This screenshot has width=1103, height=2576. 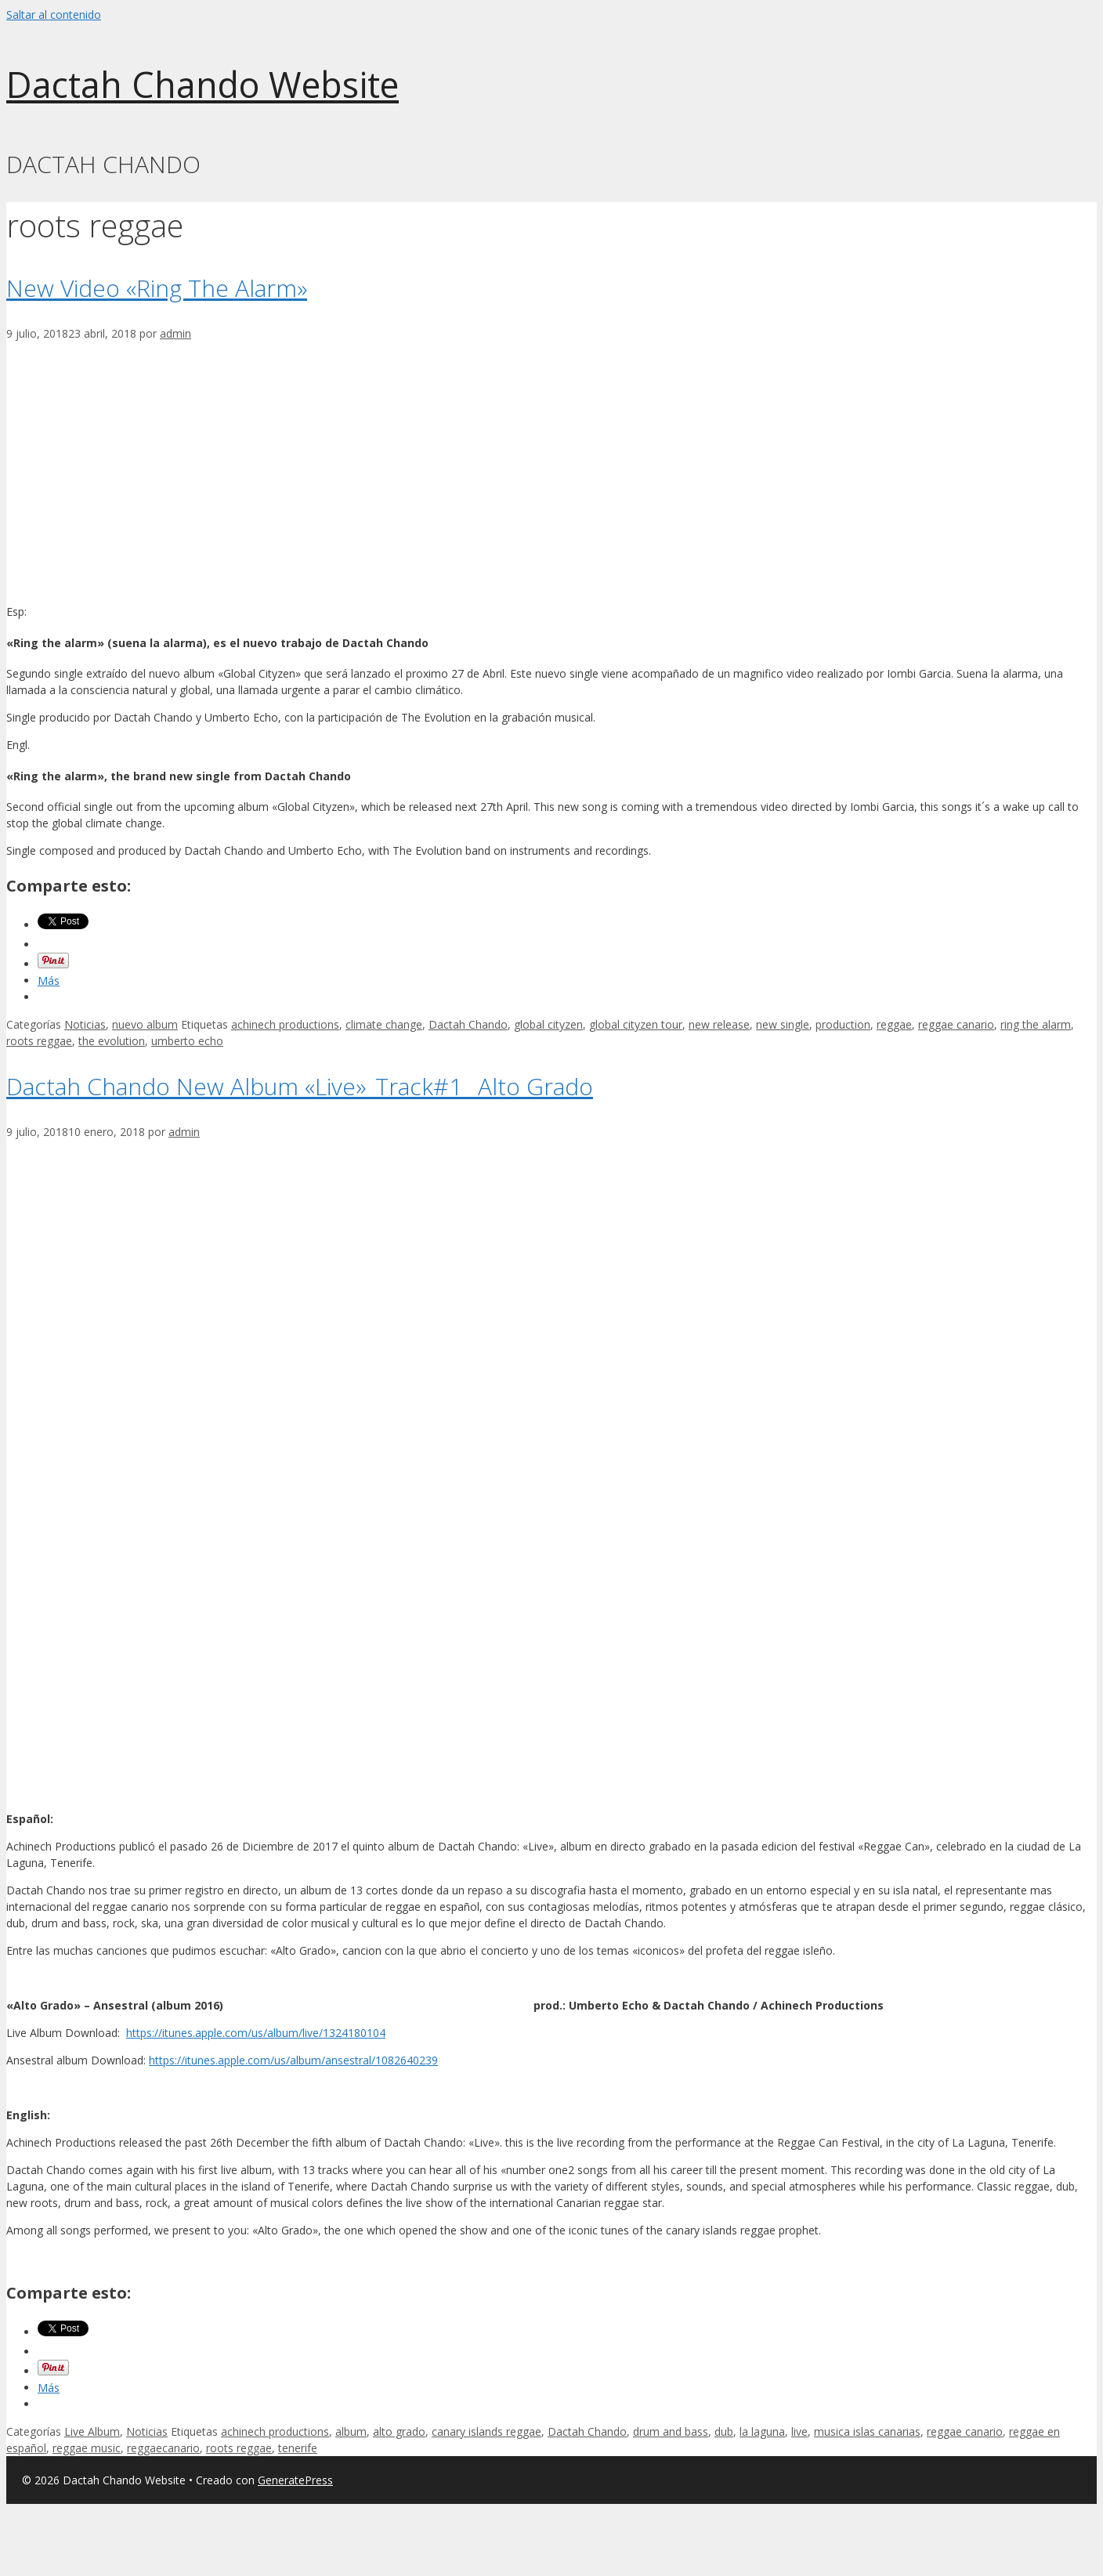 What do you see at coordinates (293, 2060) in the screenshot?
I see `https://itunes.apple.com/us/album/ansestral/1082640239` at bounding box center [293, 2060].